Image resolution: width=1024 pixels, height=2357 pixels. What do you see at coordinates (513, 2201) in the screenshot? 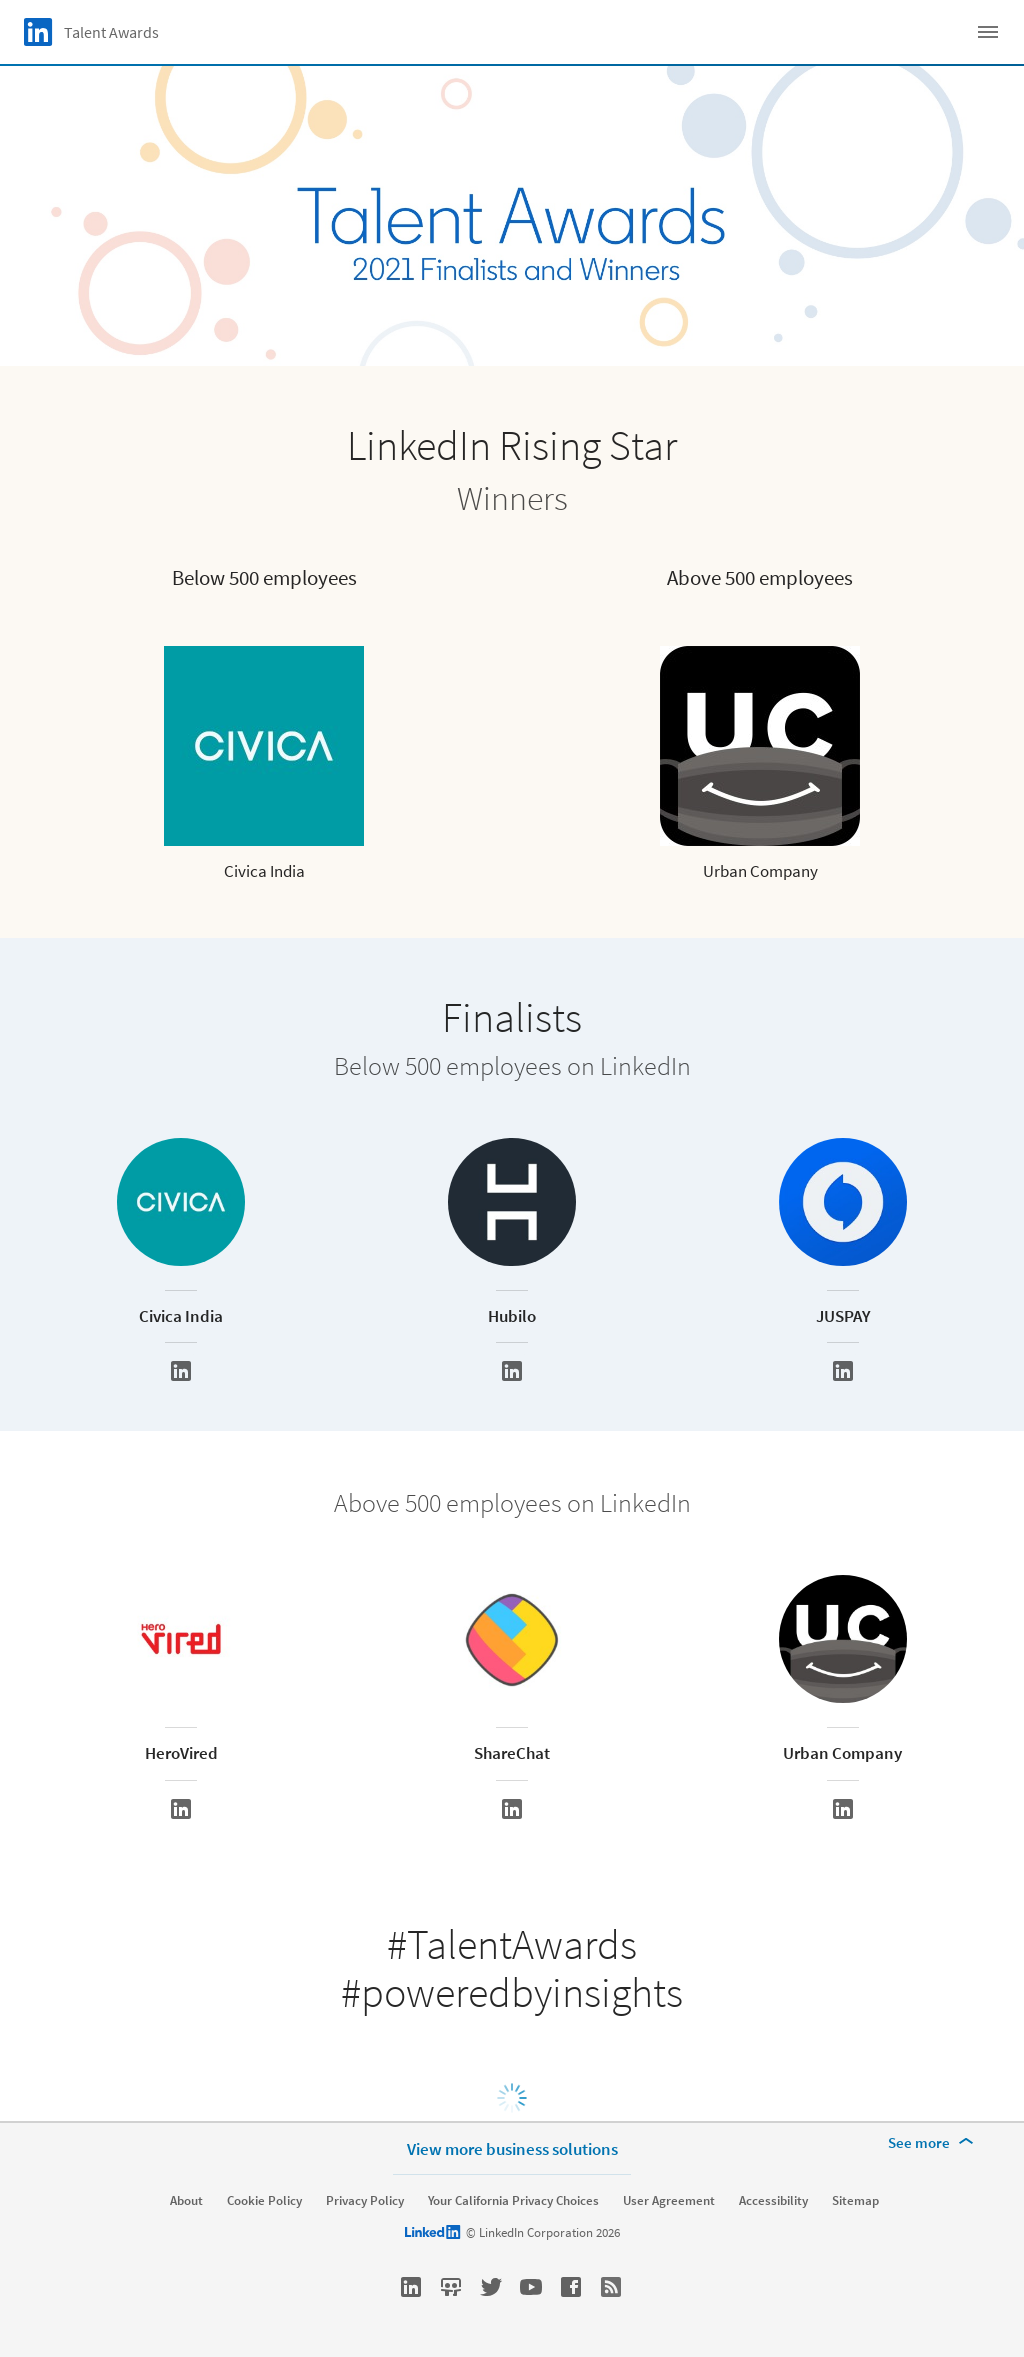
I see `Your California Privacy Choices` at bounding box center [513, 2201].